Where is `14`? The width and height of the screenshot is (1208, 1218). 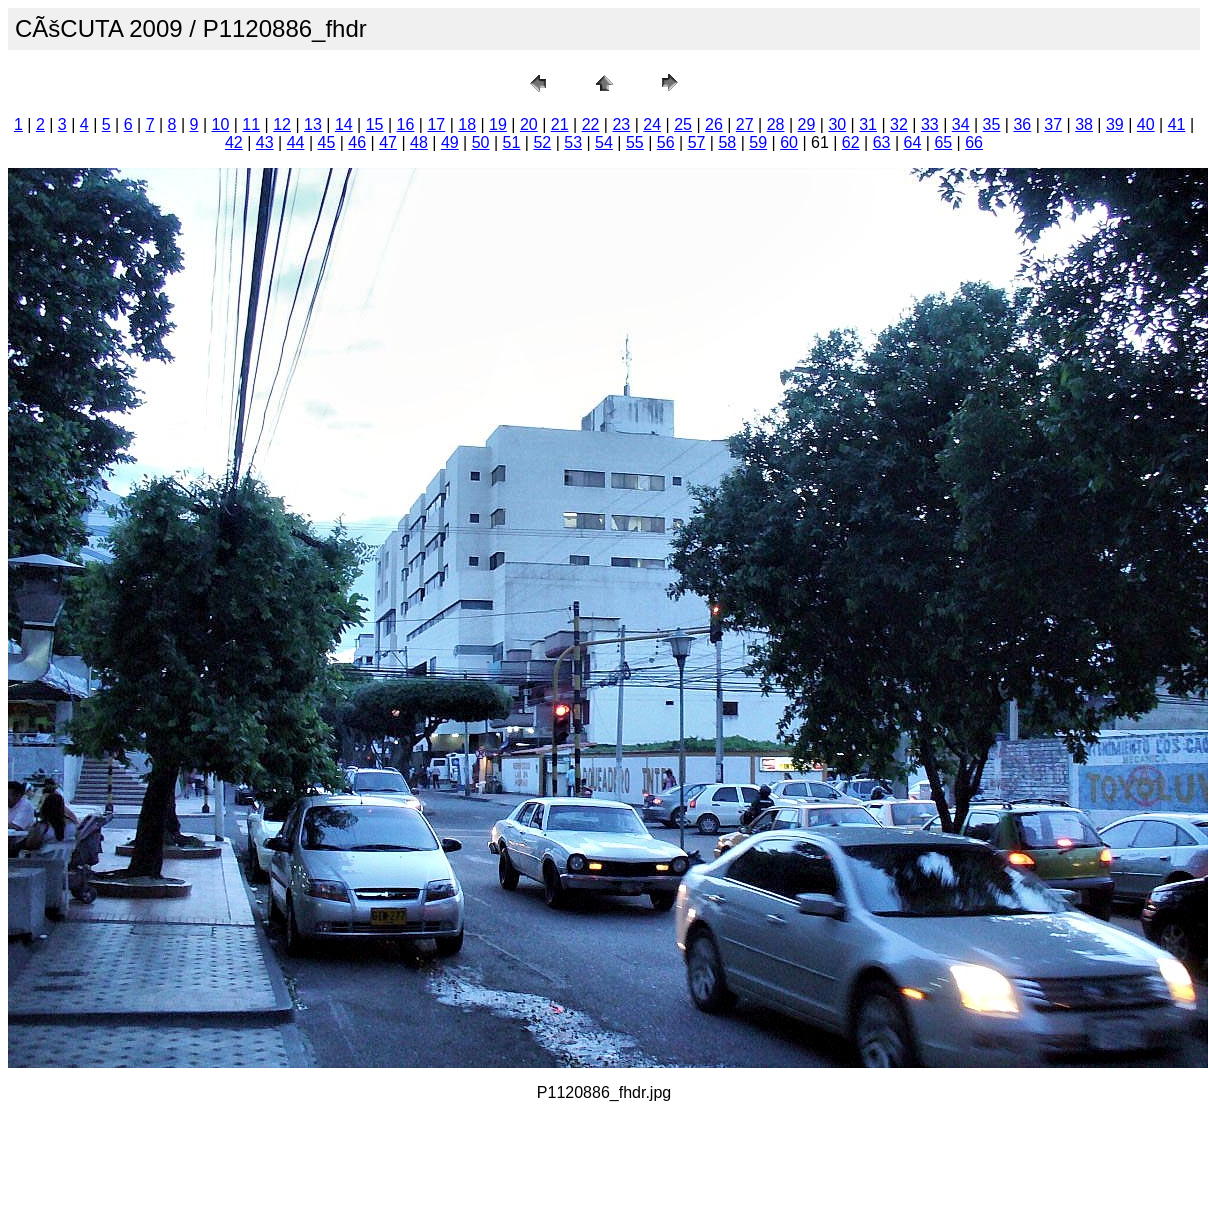 14 is located at coordinates (344, 124).